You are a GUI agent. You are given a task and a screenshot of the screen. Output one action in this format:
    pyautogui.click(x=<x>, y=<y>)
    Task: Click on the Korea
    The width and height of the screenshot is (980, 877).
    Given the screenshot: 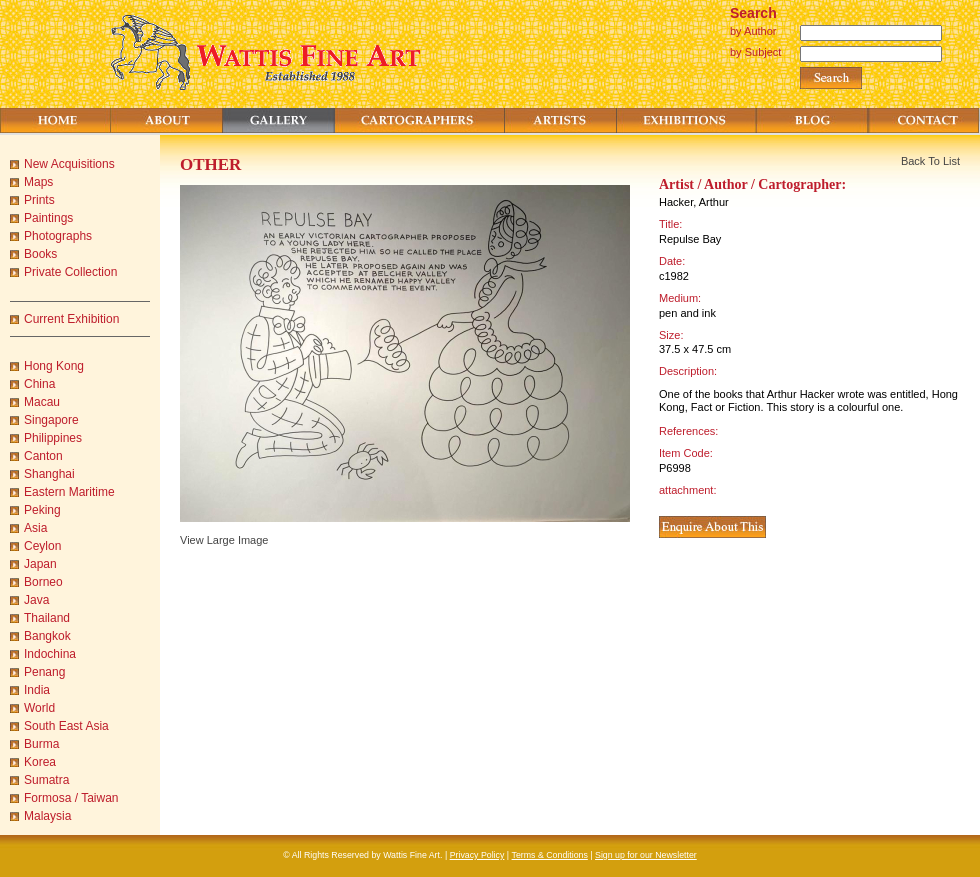 What is the action you would take?
    pyautogui.click(x=40, y=762)
    